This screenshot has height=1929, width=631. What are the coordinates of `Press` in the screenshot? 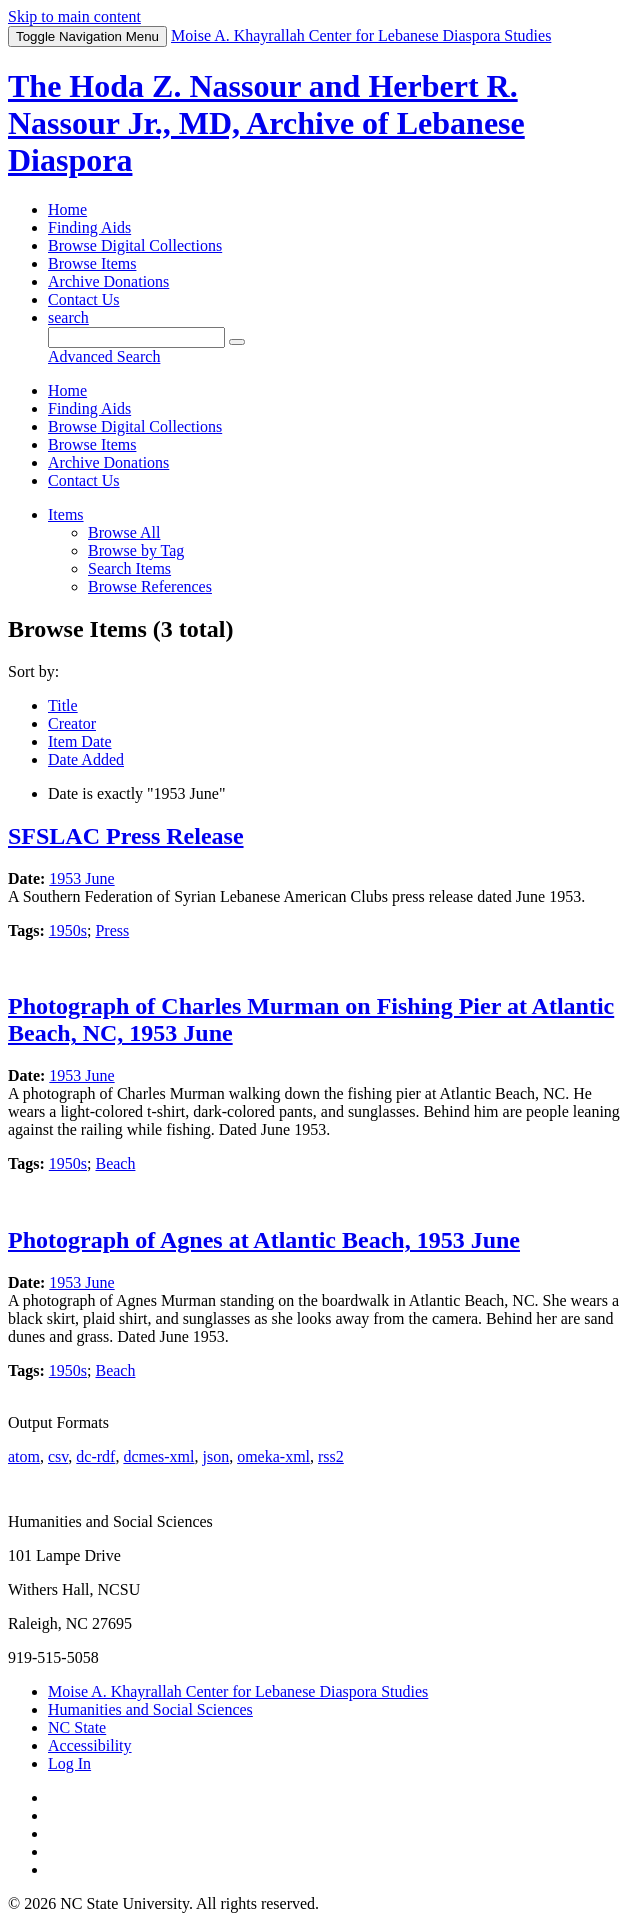 It's located at (112, 930).